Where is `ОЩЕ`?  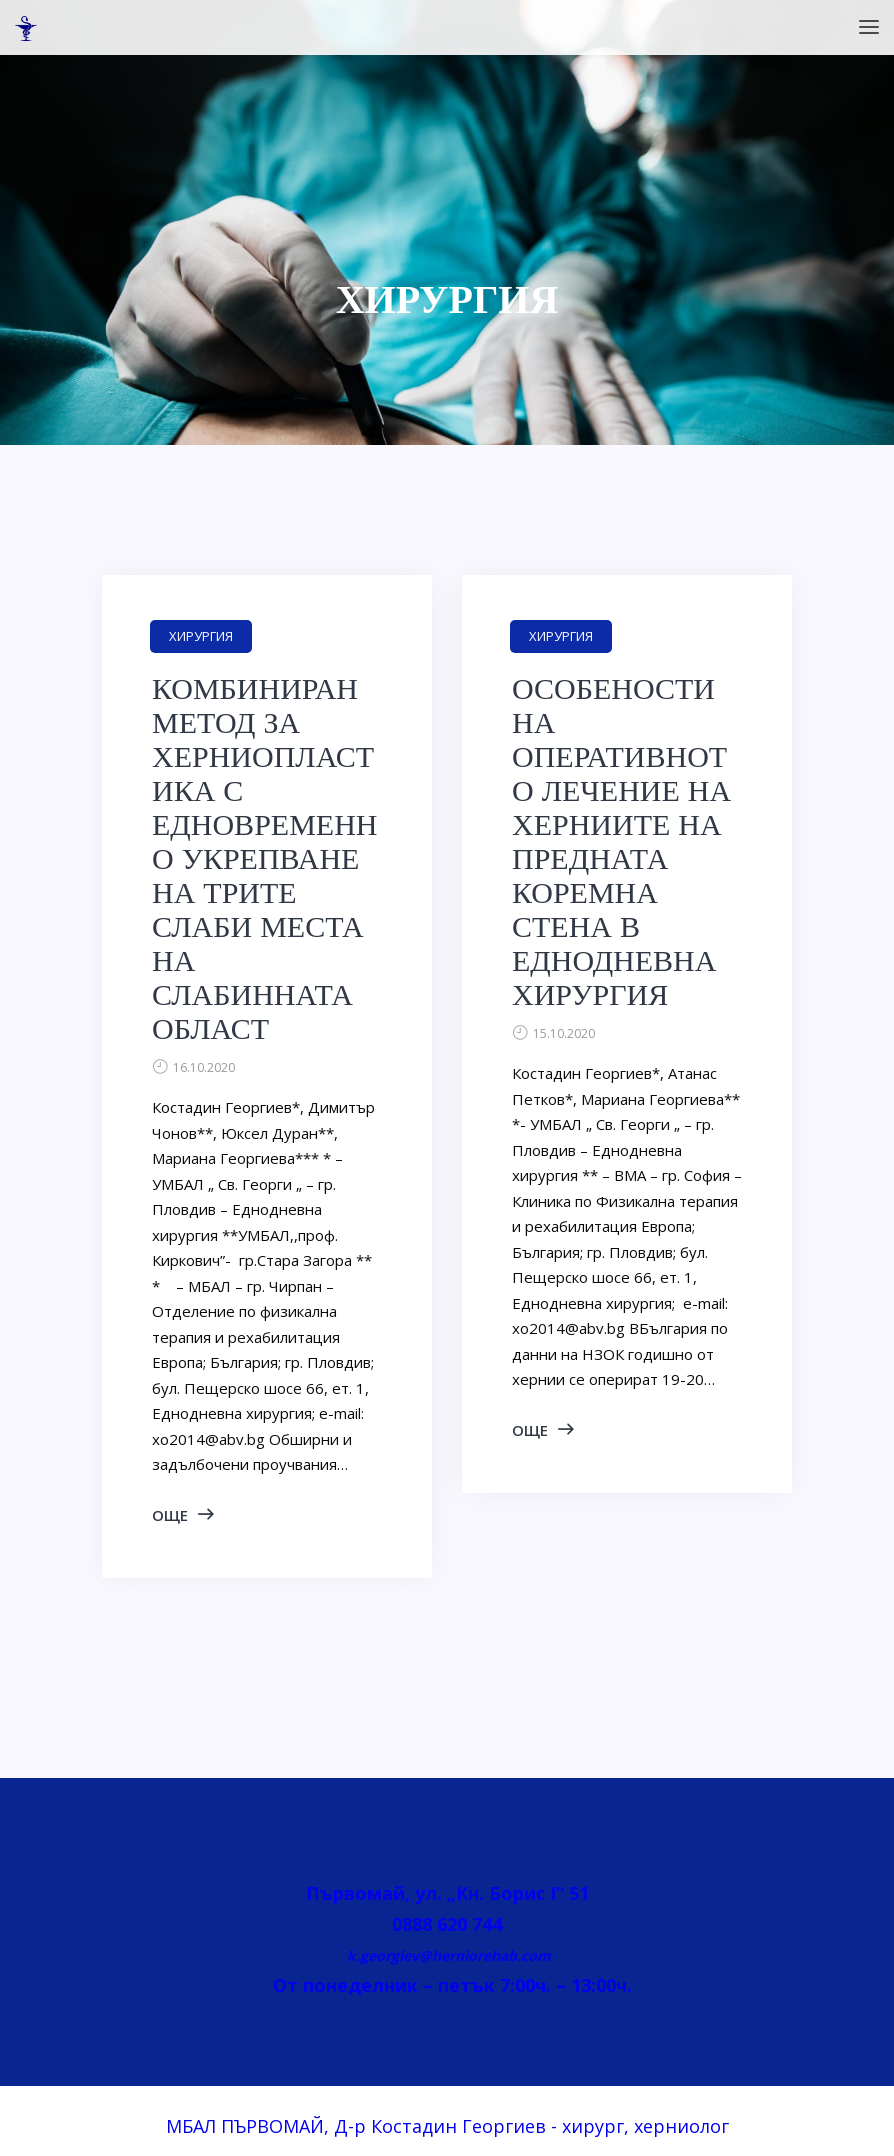 ОЩЕ is located at coordinates (170, 1515).